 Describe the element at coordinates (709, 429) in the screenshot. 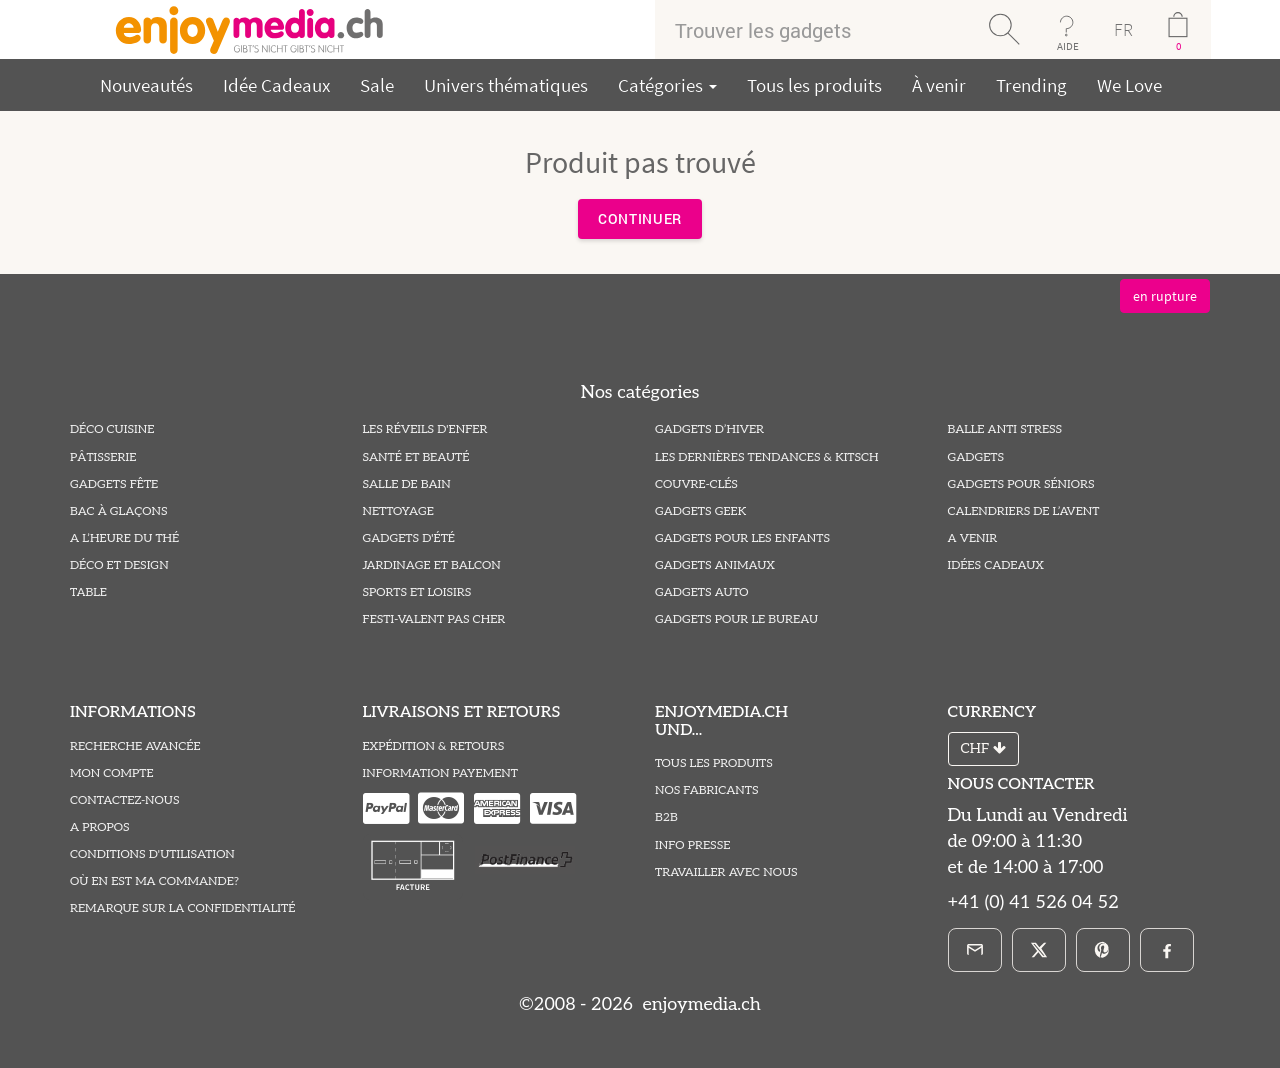

I see `Gadgets d’hiver` at that location.